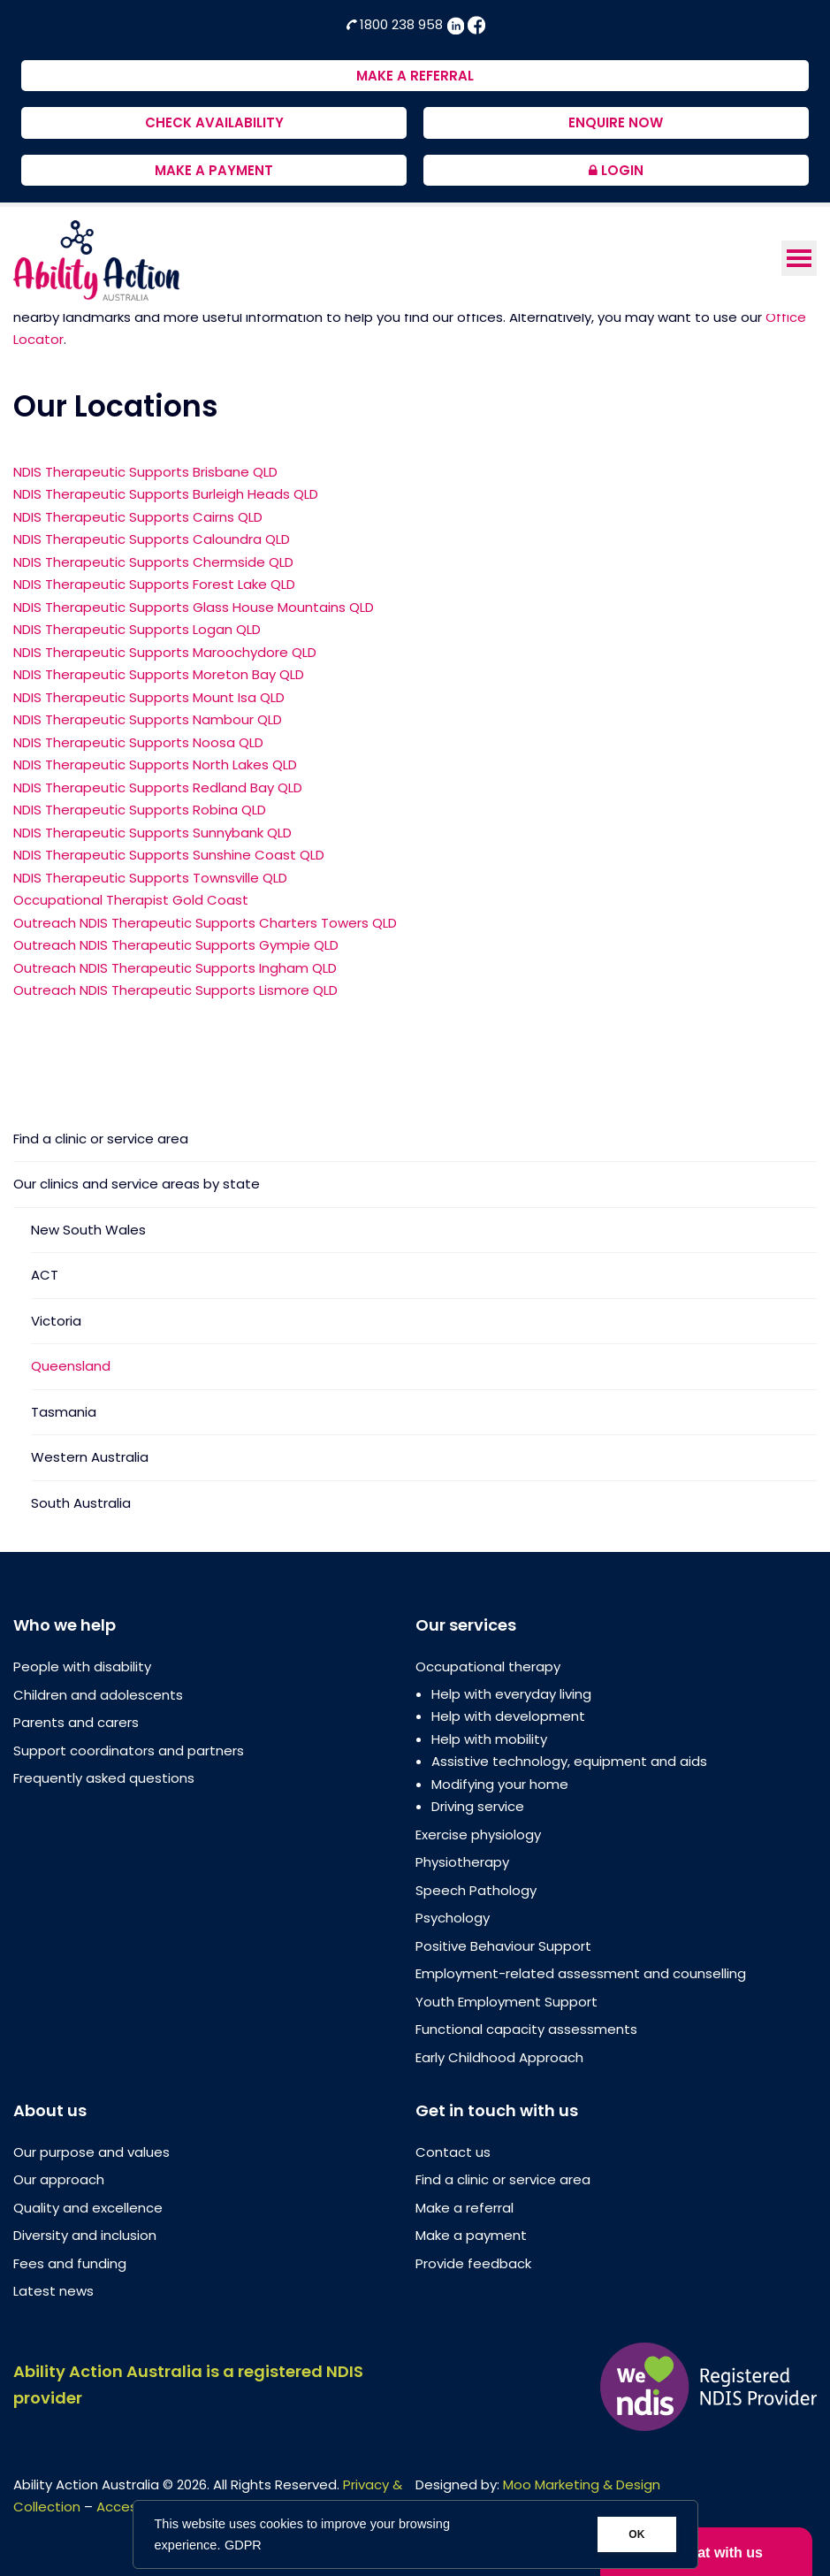  What do you see at coordinates (88, 2207) in the screenshot?
I see `Quality and excellence` at bounding box center [88, 2207].